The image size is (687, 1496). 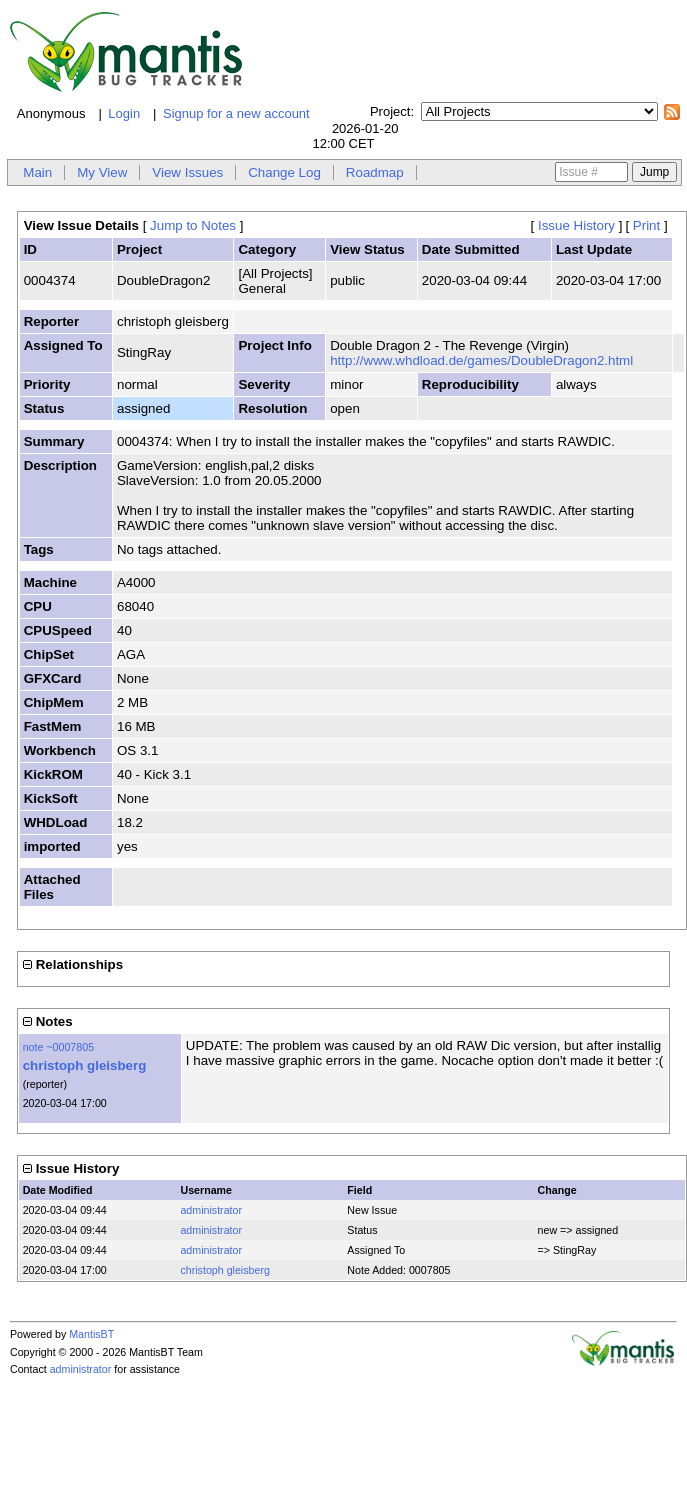 What do you see at coordinates (284, 172) in the screenshot?
I see `Change Log` at bounding box center [284, 172].